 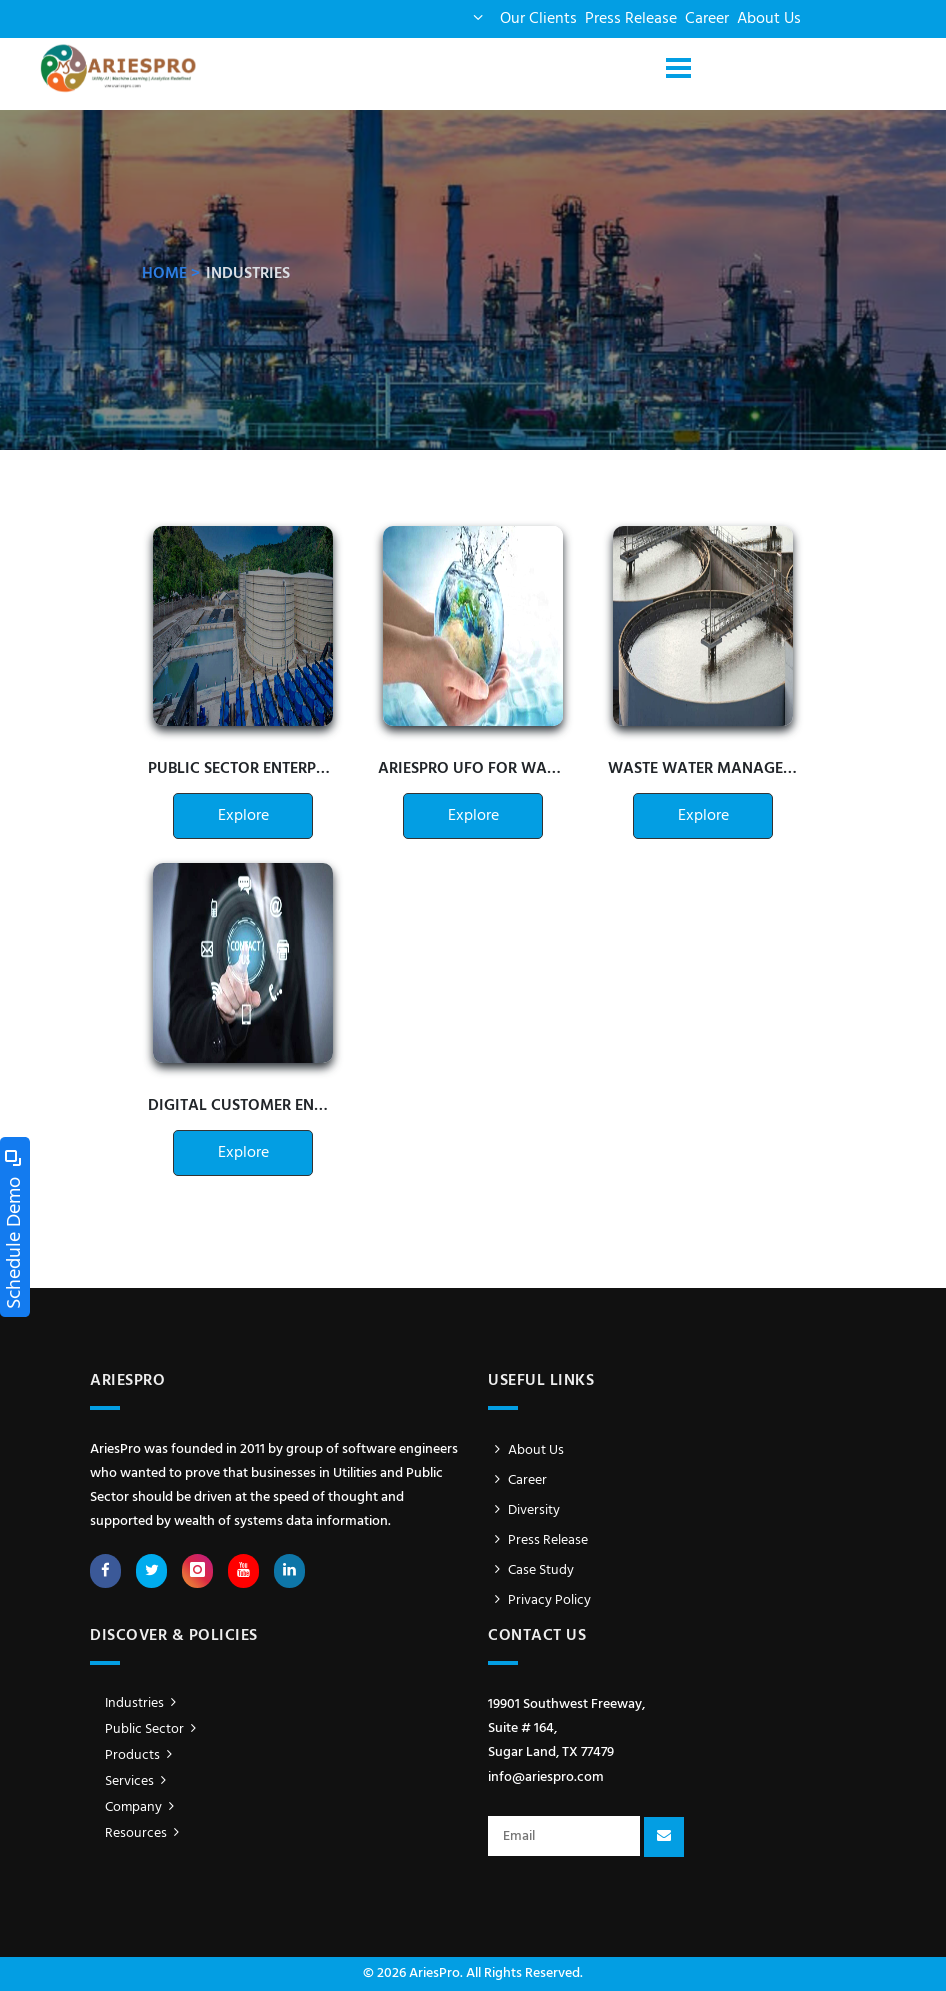 What do you see at coordinates (539, 1600) in the screenshot?
I see `Privacy Policy` at bounding box center [539, 1600].